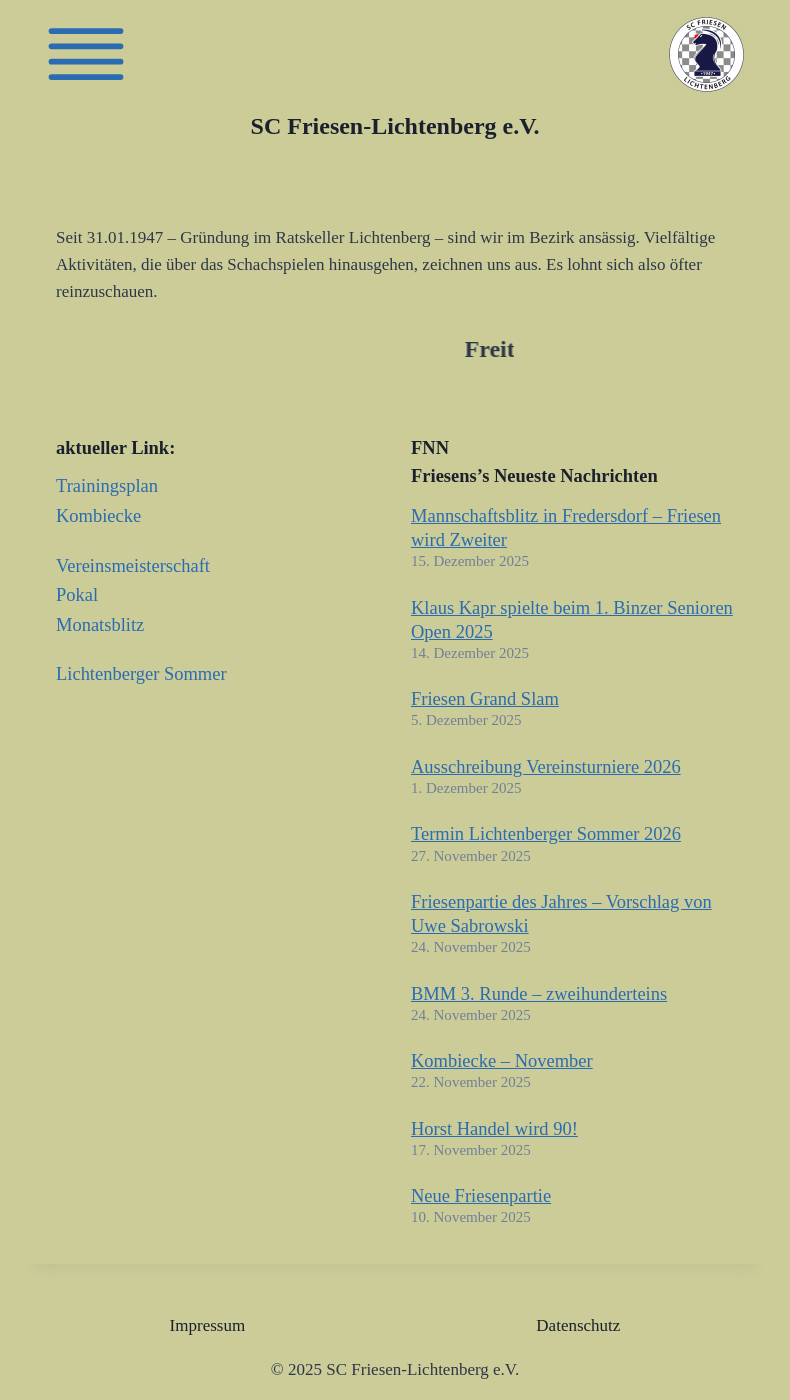 The image size is (790, 1400). What do you see at coordinates (141, 674) in the screenshot?
I see `Lichtenberger Sommer` at bounding box center [141, 674].